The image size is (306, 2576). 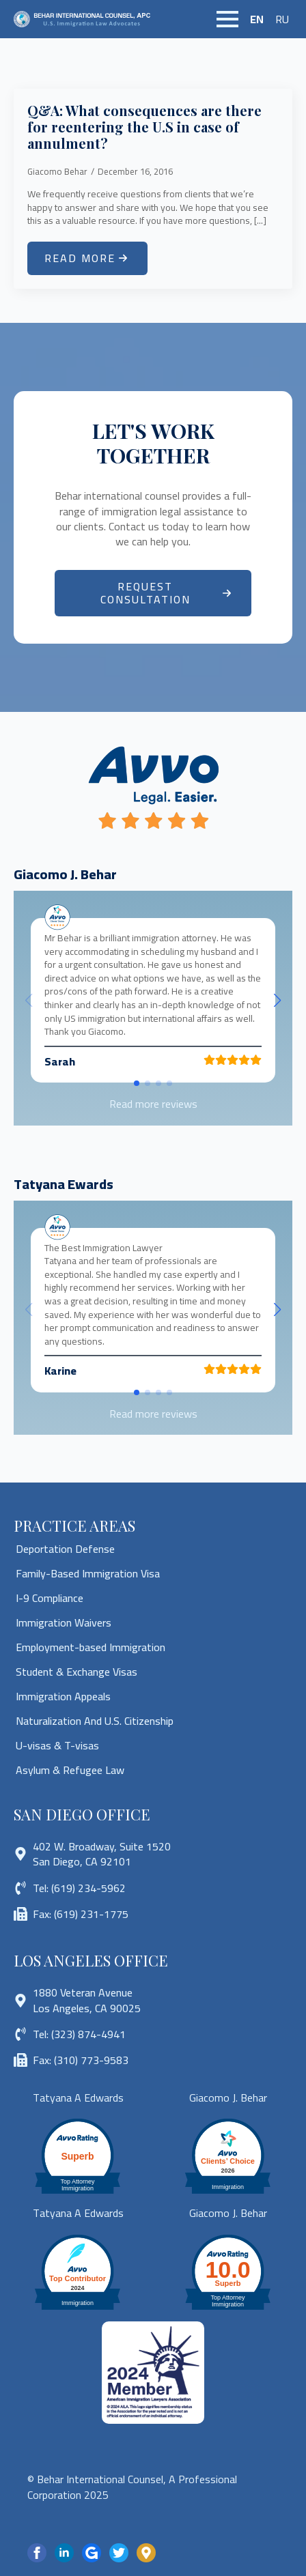 What do you see at coordinates (70, 1770) in the screenshot?
I see `Asylum & Refugee Law` at bounding box center [70, 1770].